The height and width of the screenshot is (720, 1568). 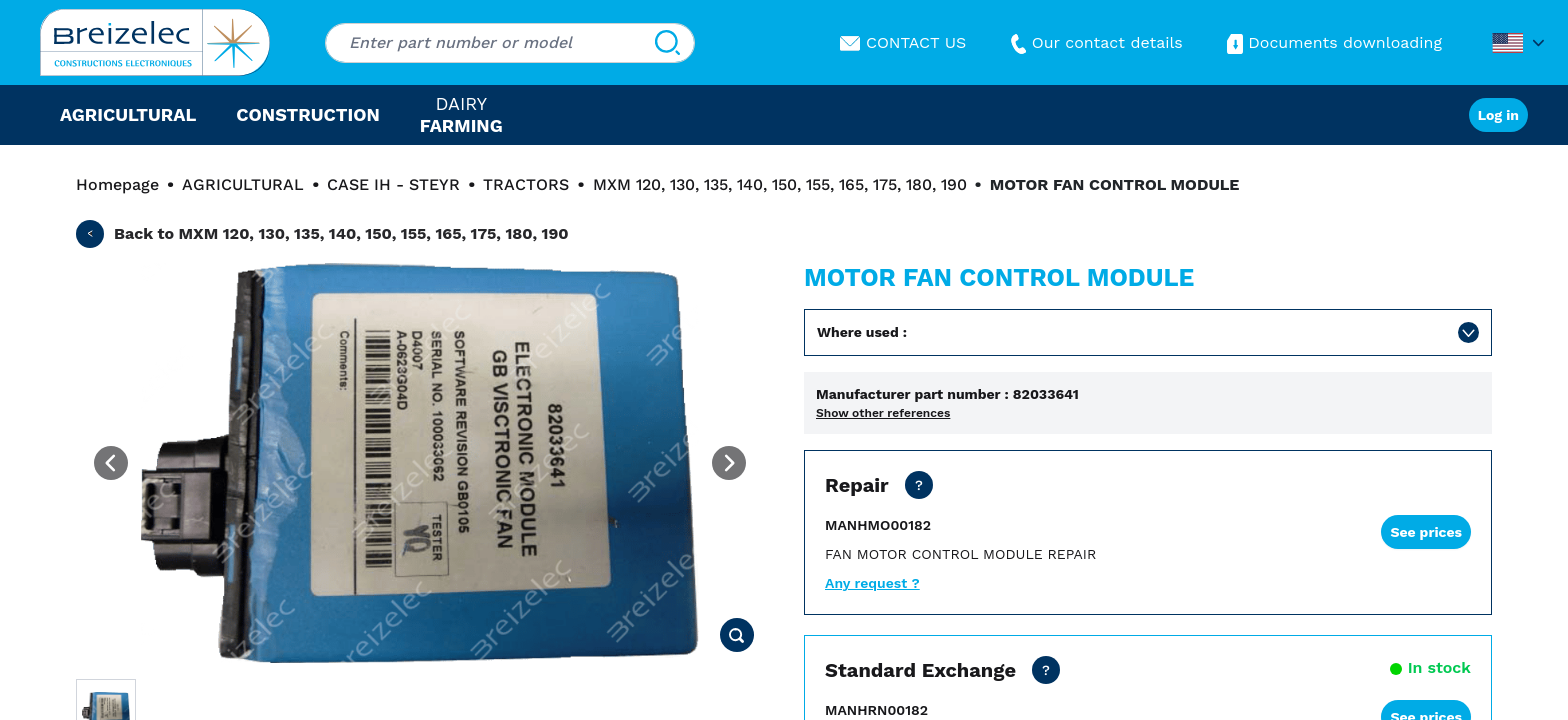 I want to click on Documents downloading, so click(x=1332, y=42).